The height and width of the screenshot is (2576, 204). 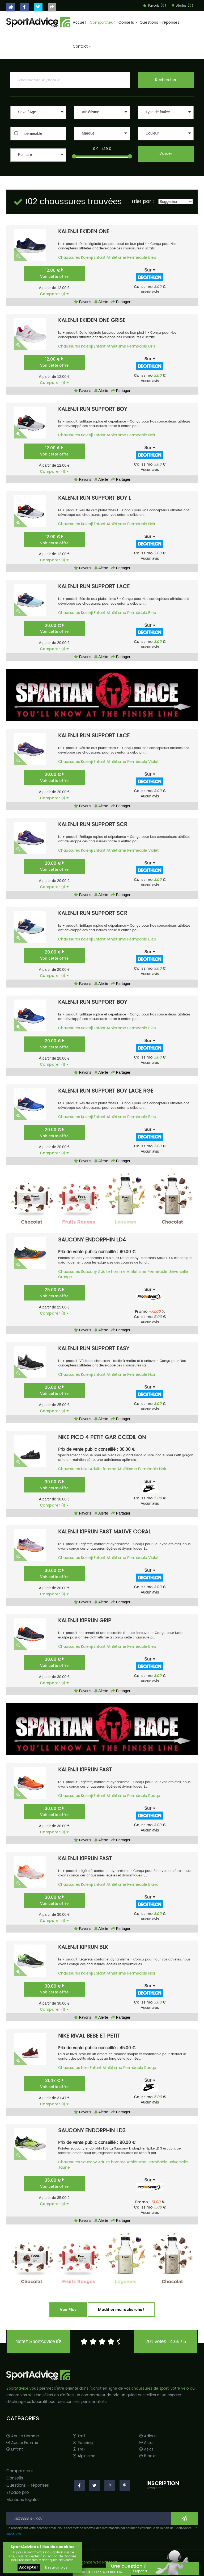 What do you see at coordinates (54, 1485) in the screenshot?
I see `30.00 €` at bounding box center [54, 1485].